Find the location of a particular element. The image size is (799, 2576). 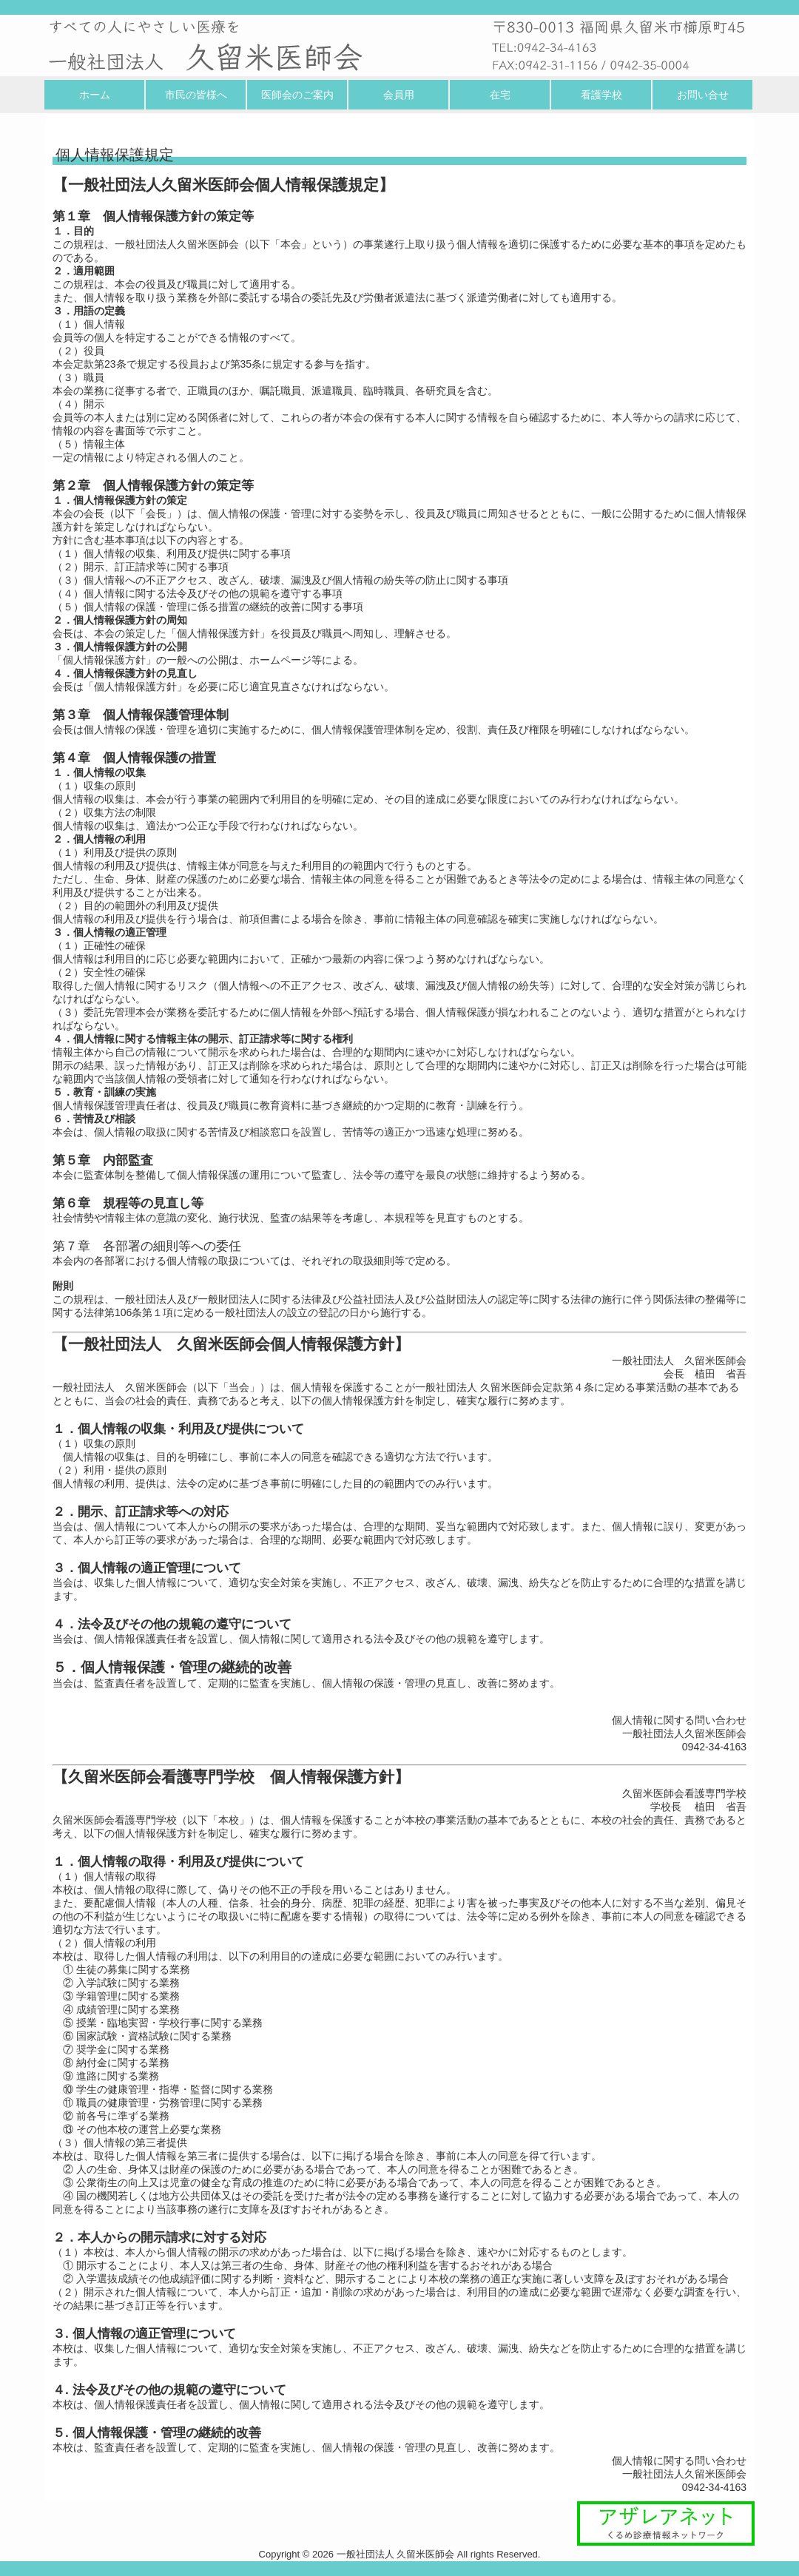

在宅 is located at coordinates (500, 95).